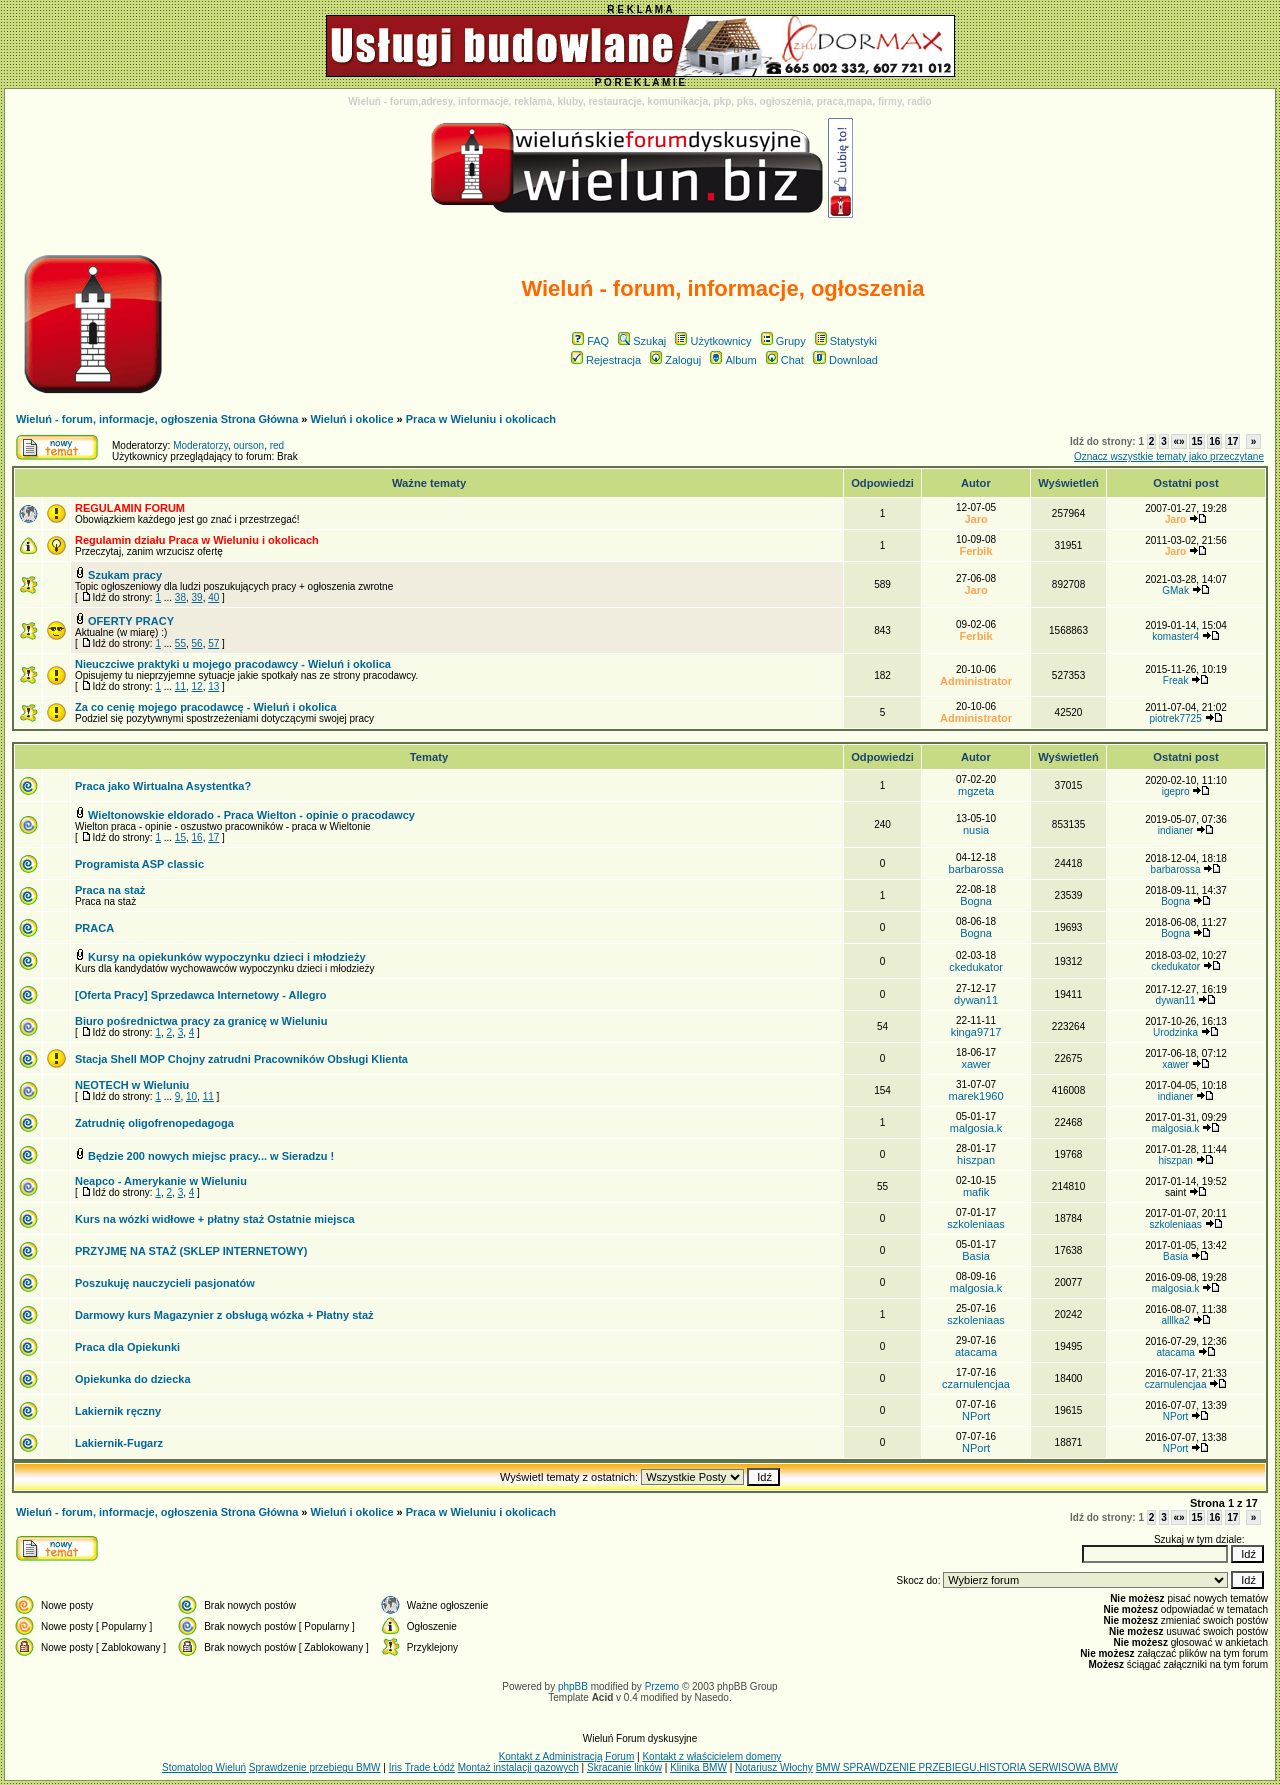 The width and height of the screenshot is (1280, 1785). What do you see at coordinates (518, 1767) in the screenshot?
I see `Montaż instalacji gazowych` at bounding box center [518, 1767].